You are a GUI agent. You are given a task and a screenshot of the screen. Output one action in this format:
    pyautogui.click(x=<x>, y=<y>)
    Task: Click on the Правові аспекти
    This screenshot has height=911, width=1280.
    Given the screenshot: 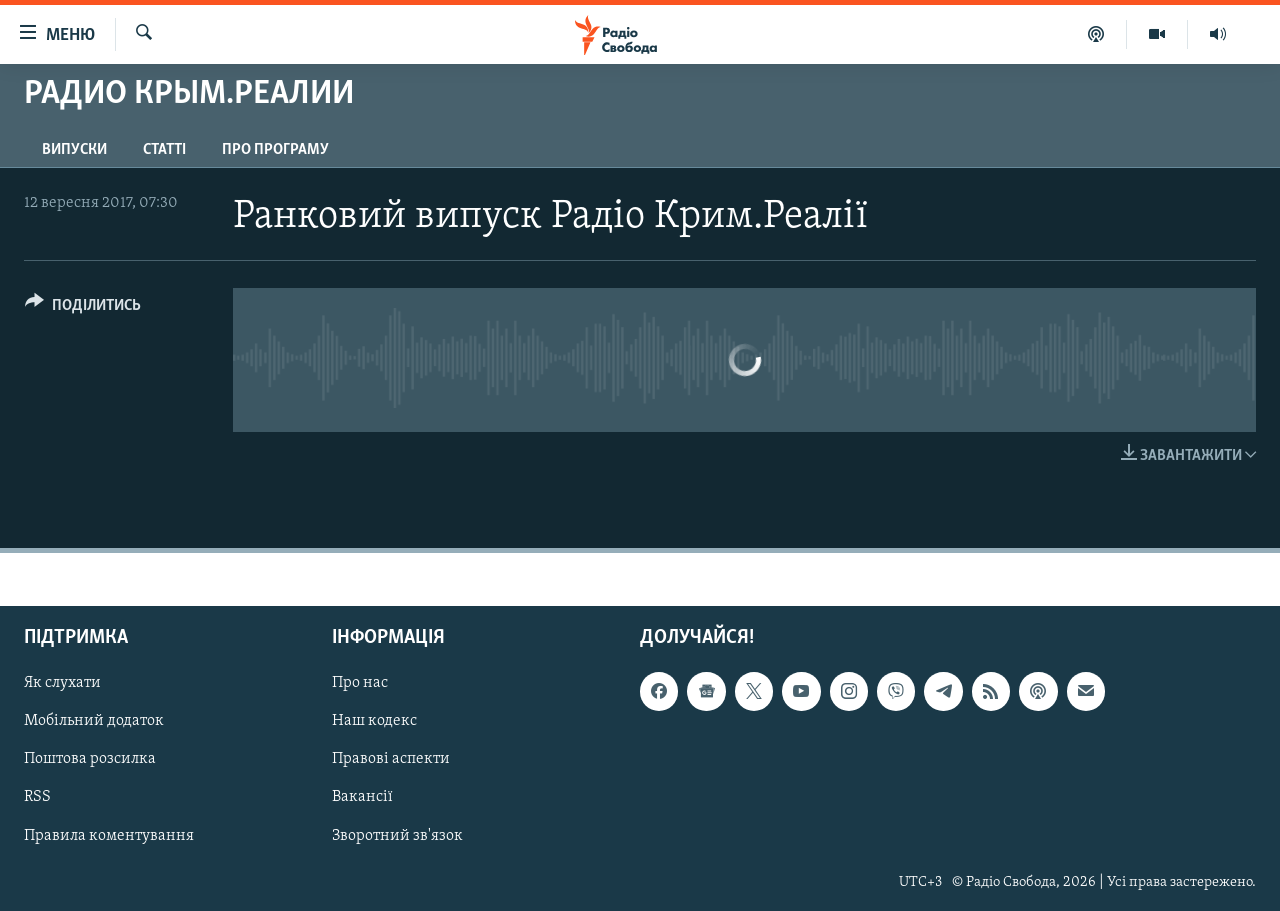 What is the action you would take?
    pyautogui.click(x=391, y=760)
    